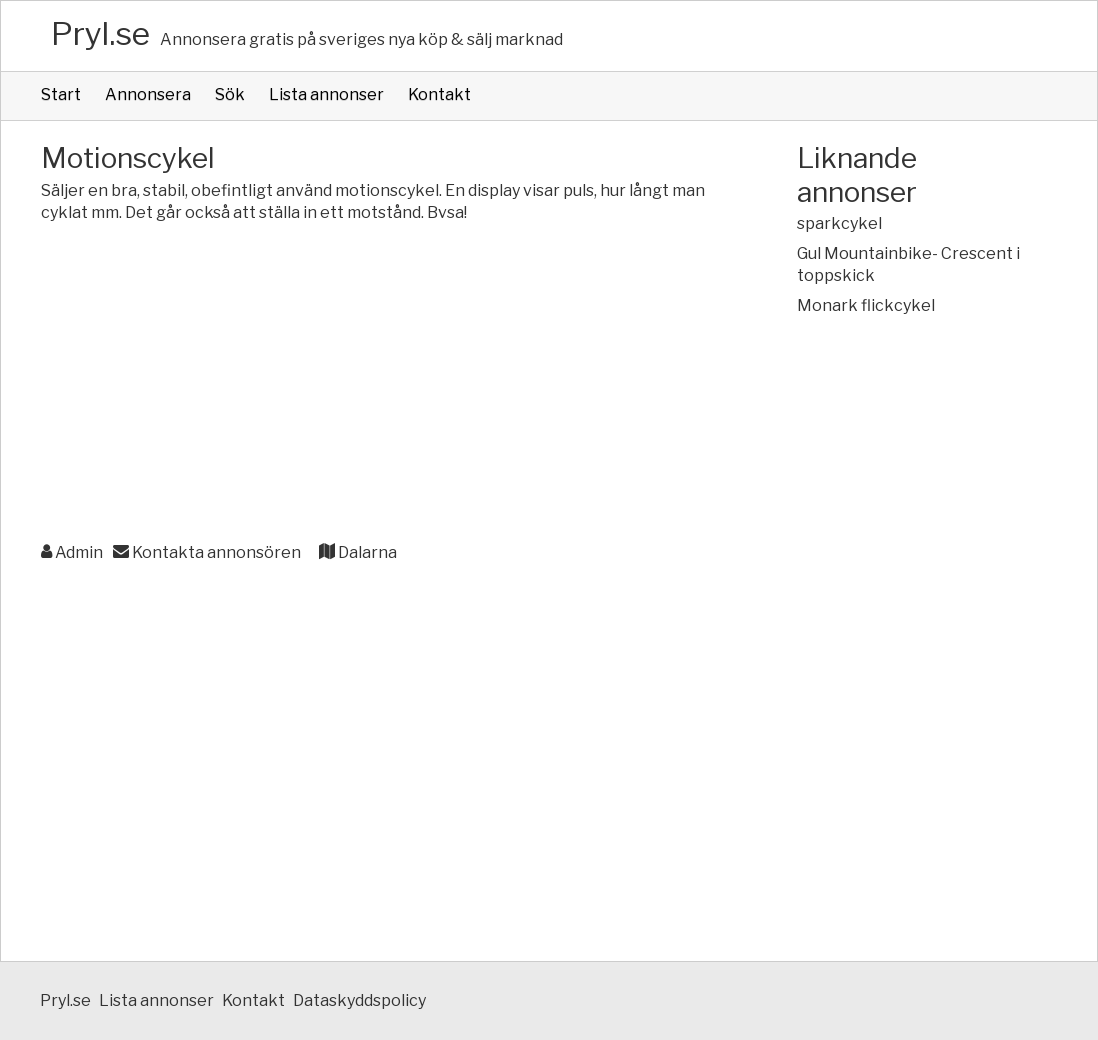 The width and height of the screenshot is (1098, 1040). Describe the element at coordinates (359, 1000) in the screenshot. I see `Dataskyddspolicy` at that location.